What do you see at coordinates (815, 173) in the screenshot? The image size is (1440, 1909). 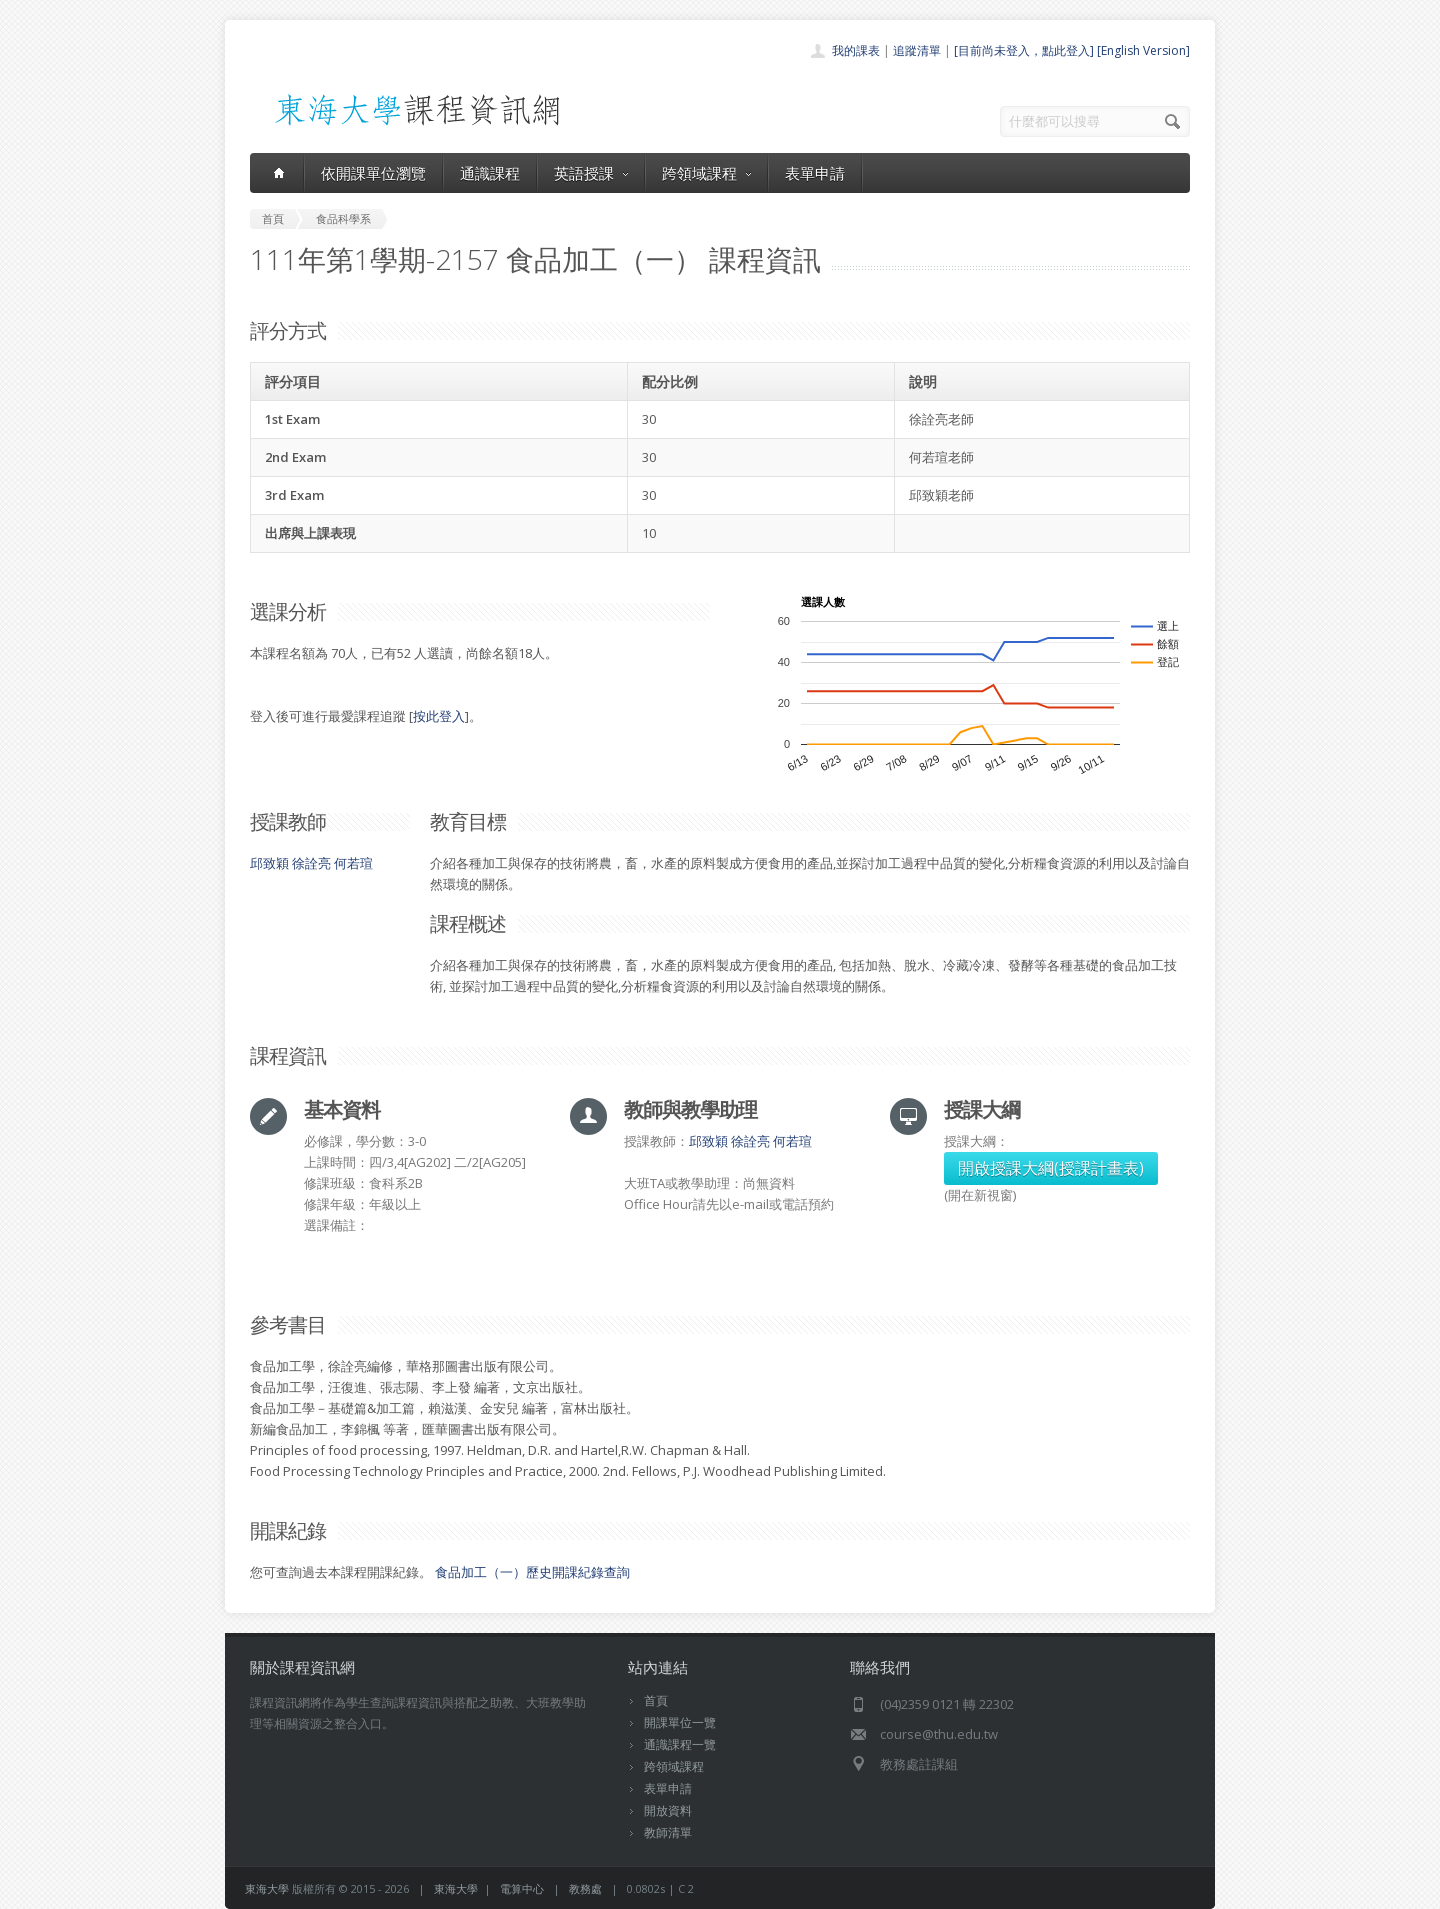 I see `表單申請` at bounding box center [815, 173].